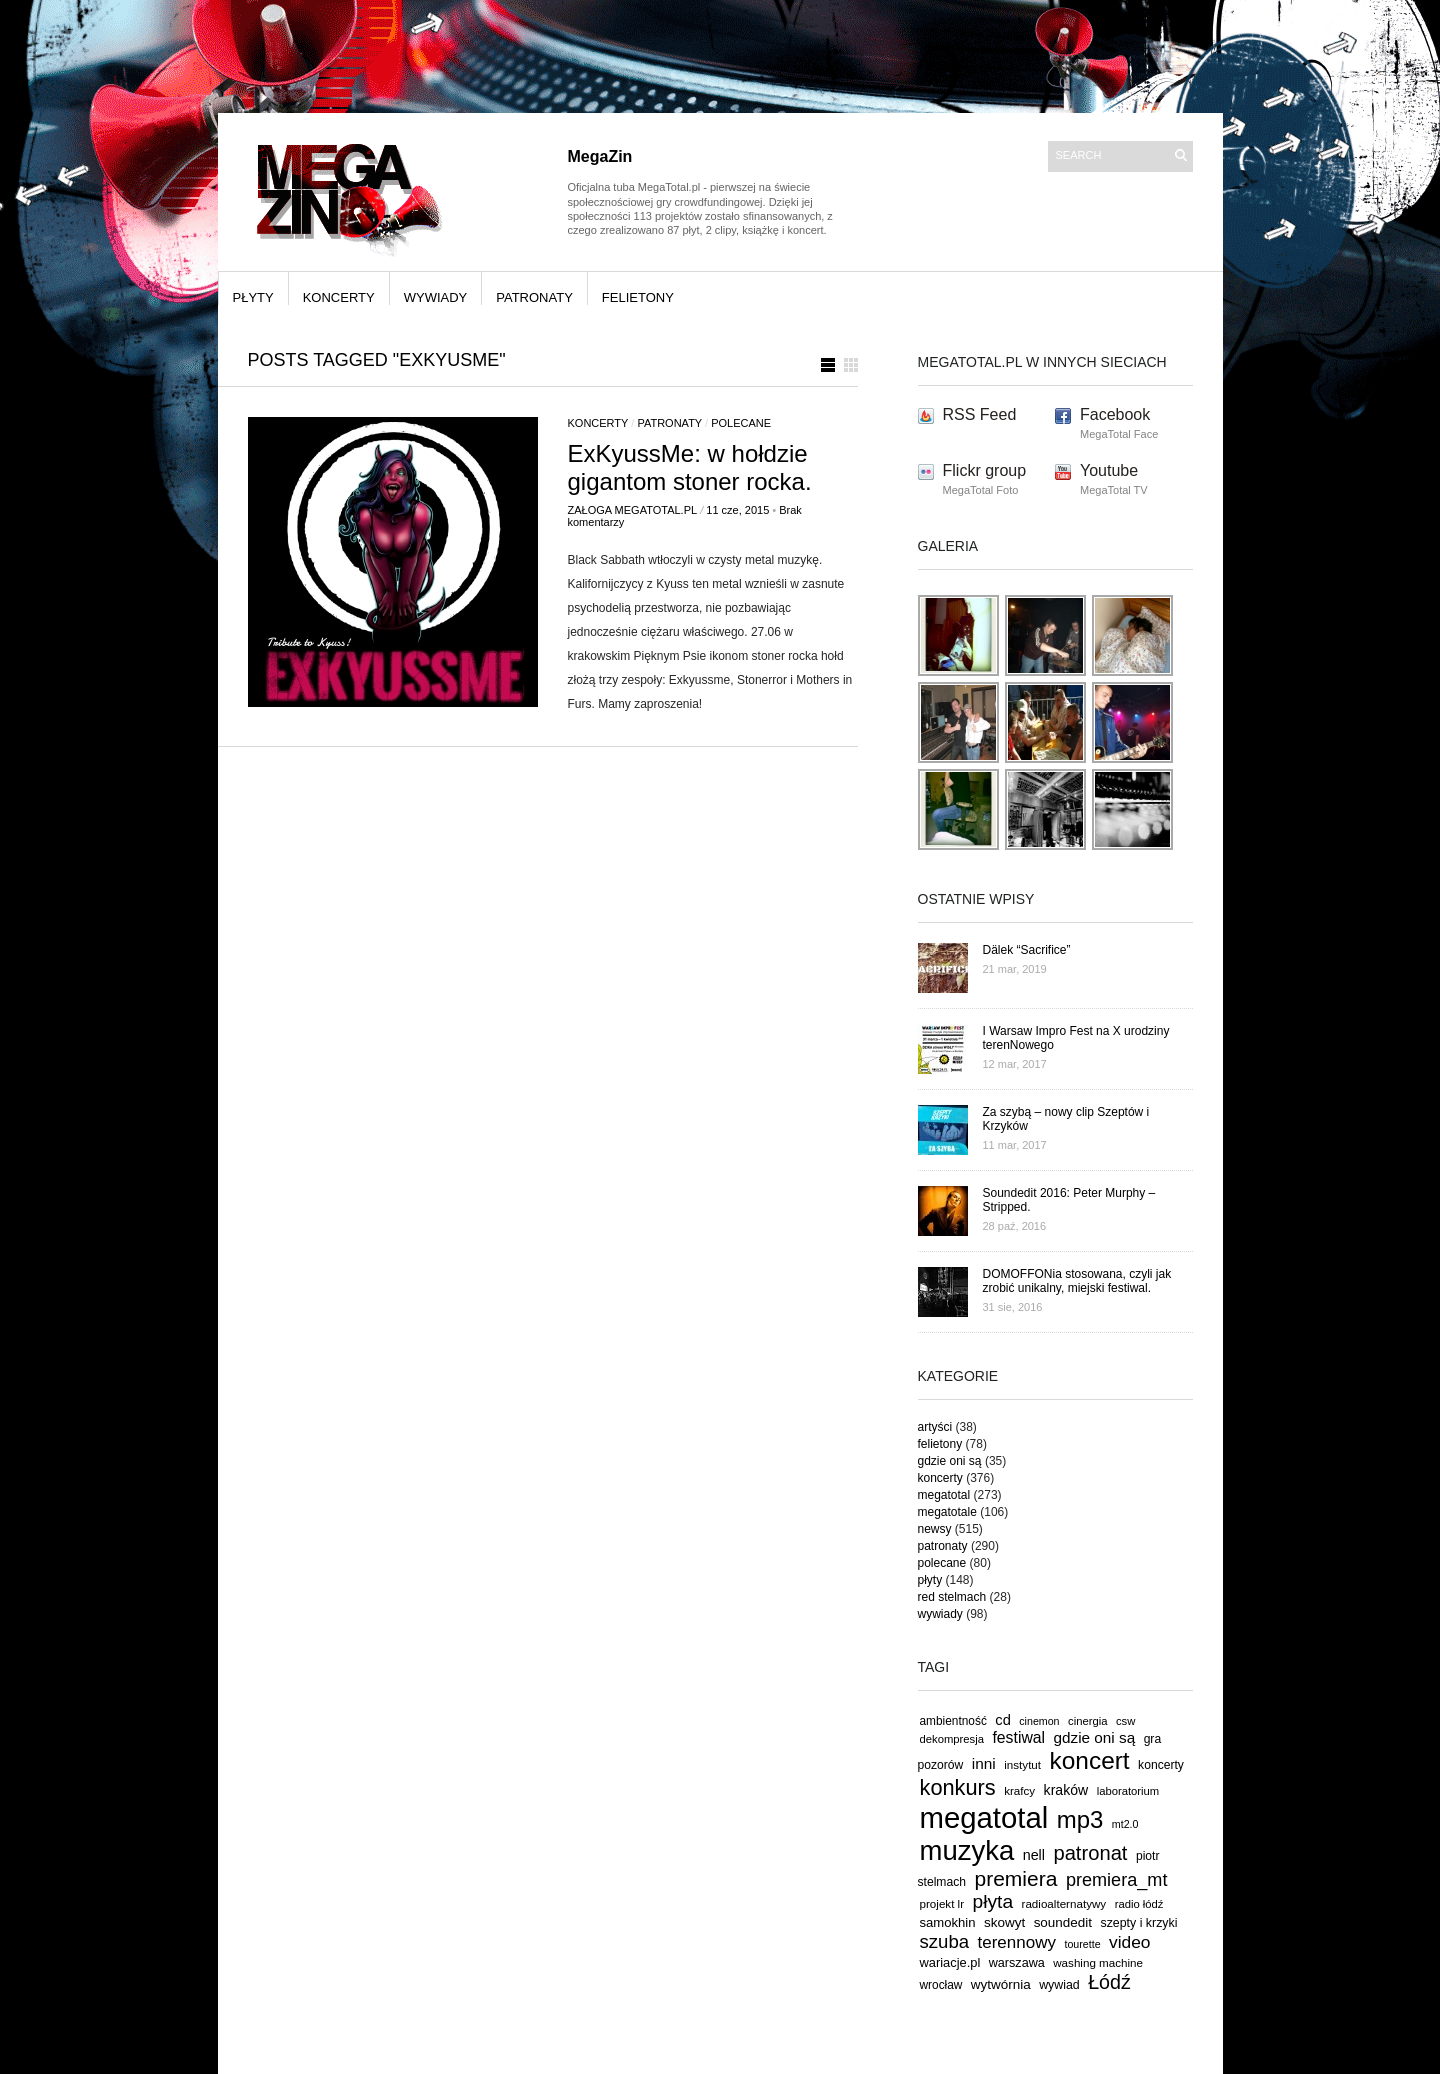  What do you see at coordinates (1098, 1962) in the screenshot?
I see `washing machine` at bounding box center [1098, 1962].